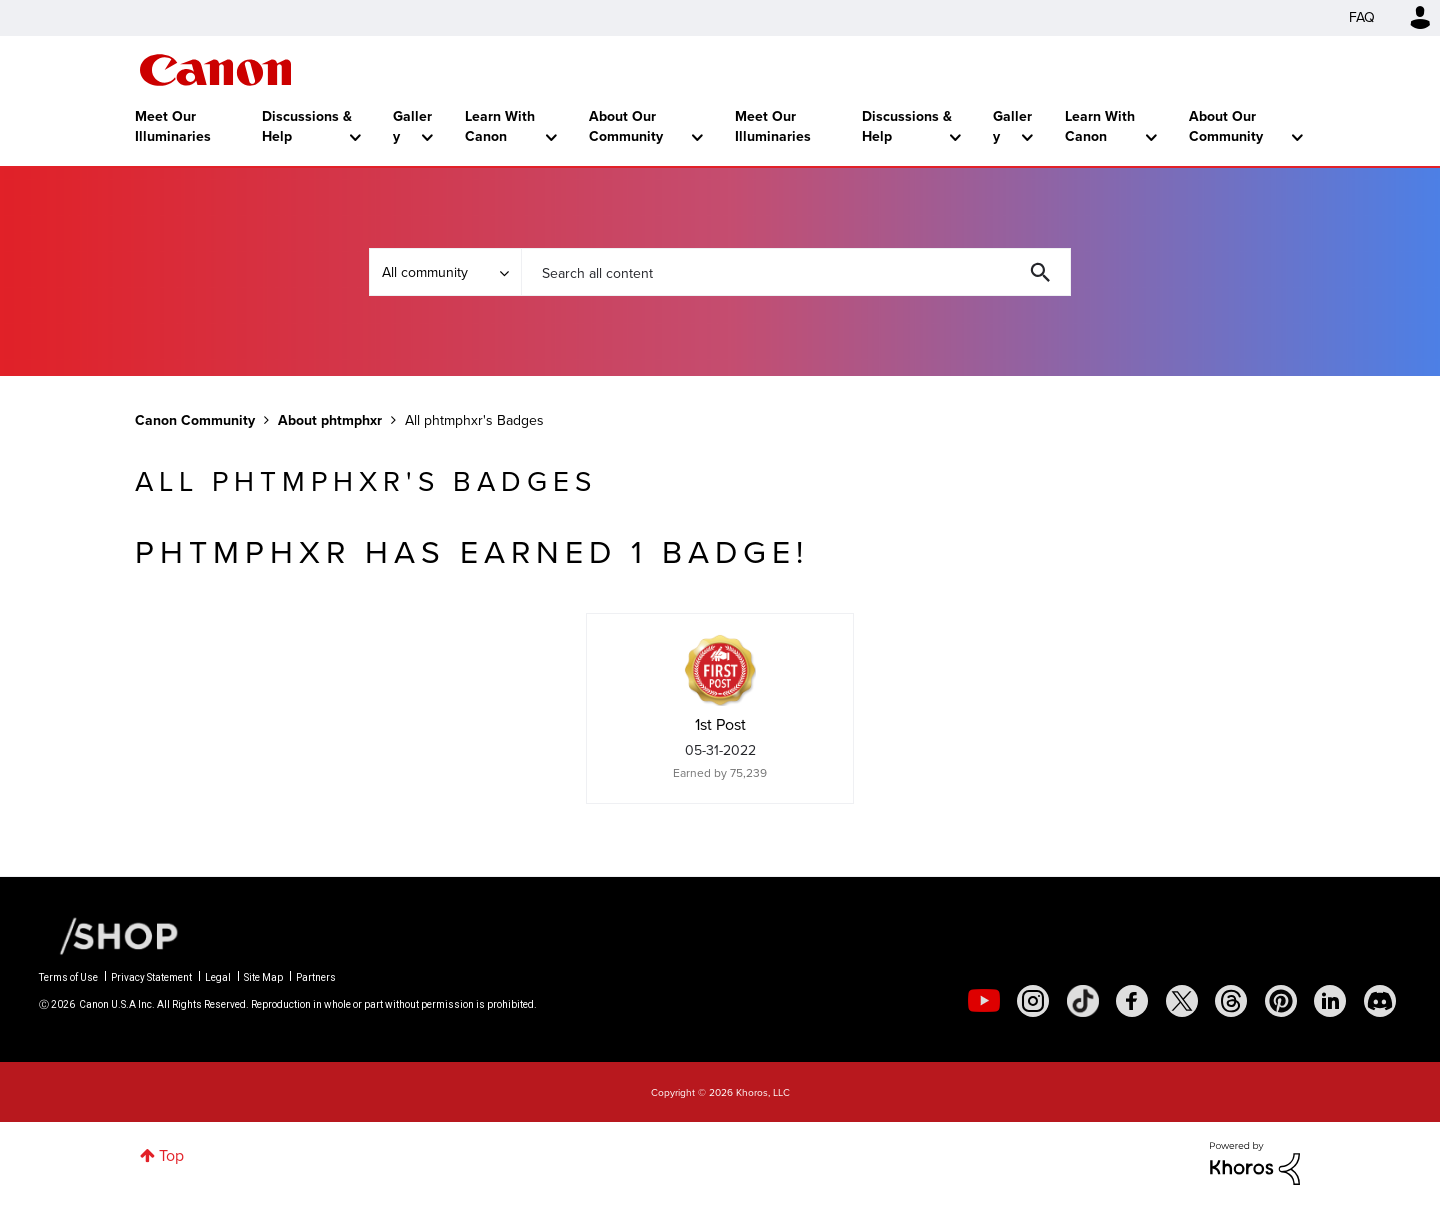  I want to click on Meet Our Illuminaries, so click(173, 126).